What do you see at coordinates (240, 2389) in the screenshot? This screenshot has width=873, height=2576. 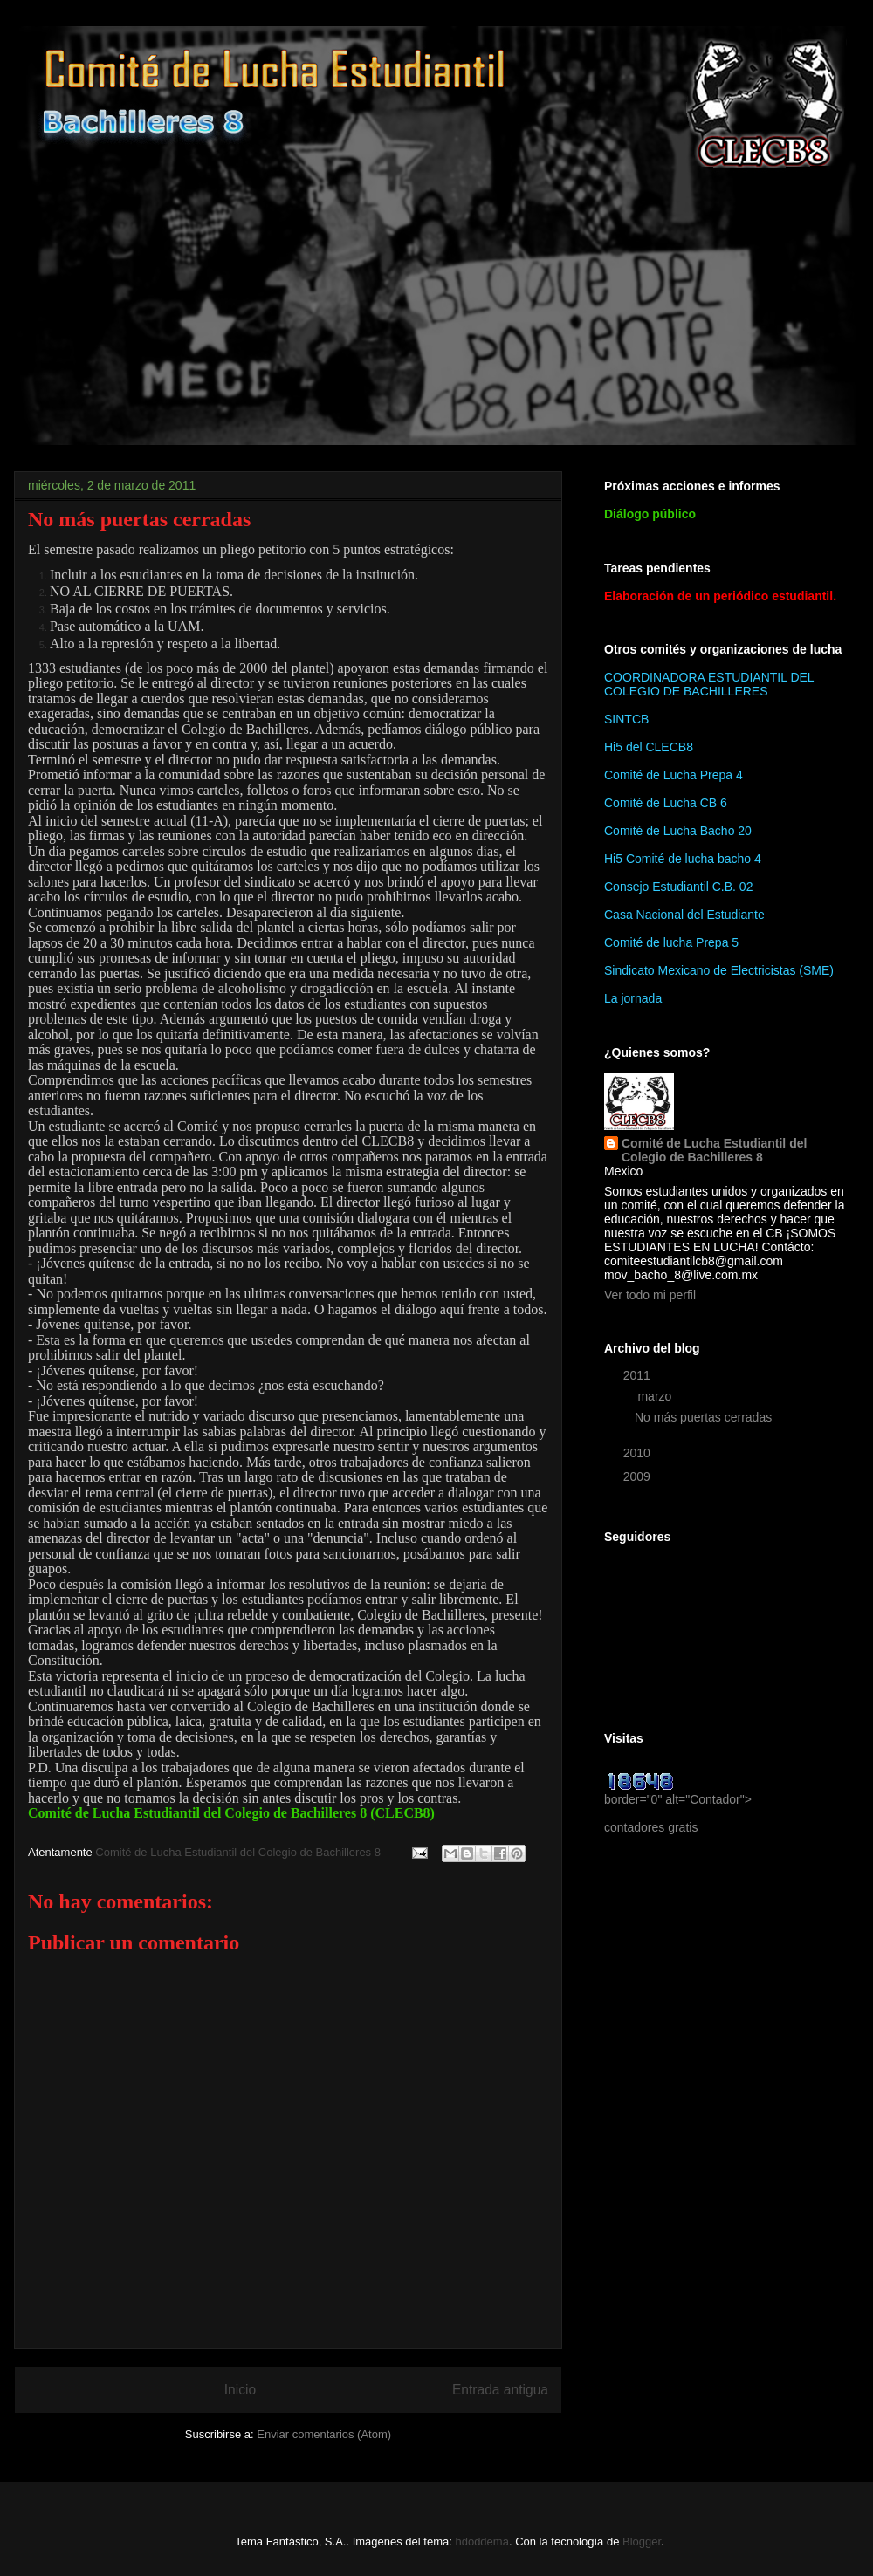 I see `Inicio` at bounding box center [240, 2389].